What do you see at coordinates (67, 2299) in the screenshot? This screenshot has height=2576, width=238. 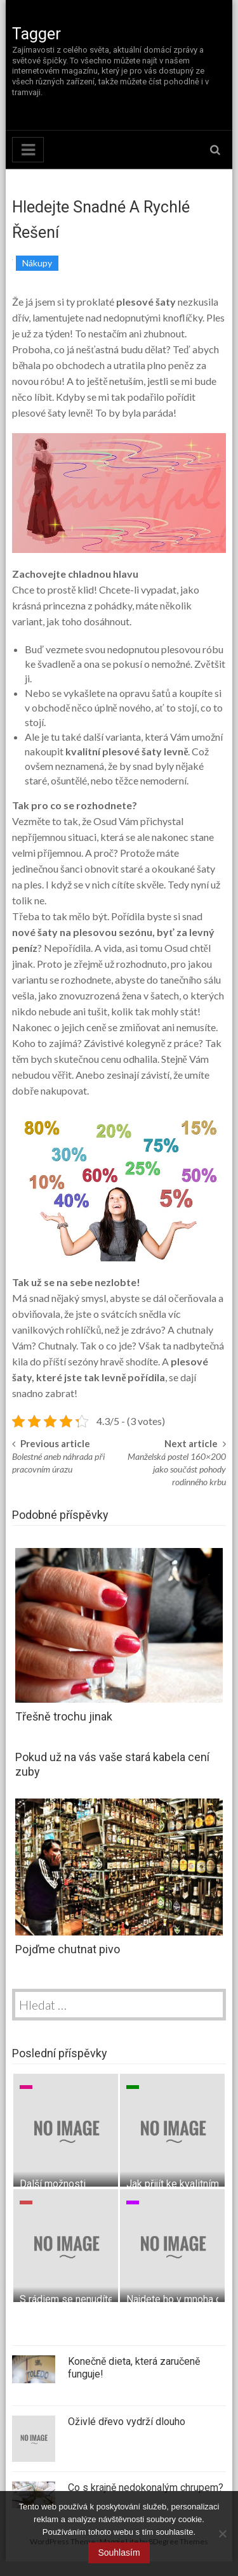 I see `S rádiem se nenudíte` at bounding box center [67, 2299].